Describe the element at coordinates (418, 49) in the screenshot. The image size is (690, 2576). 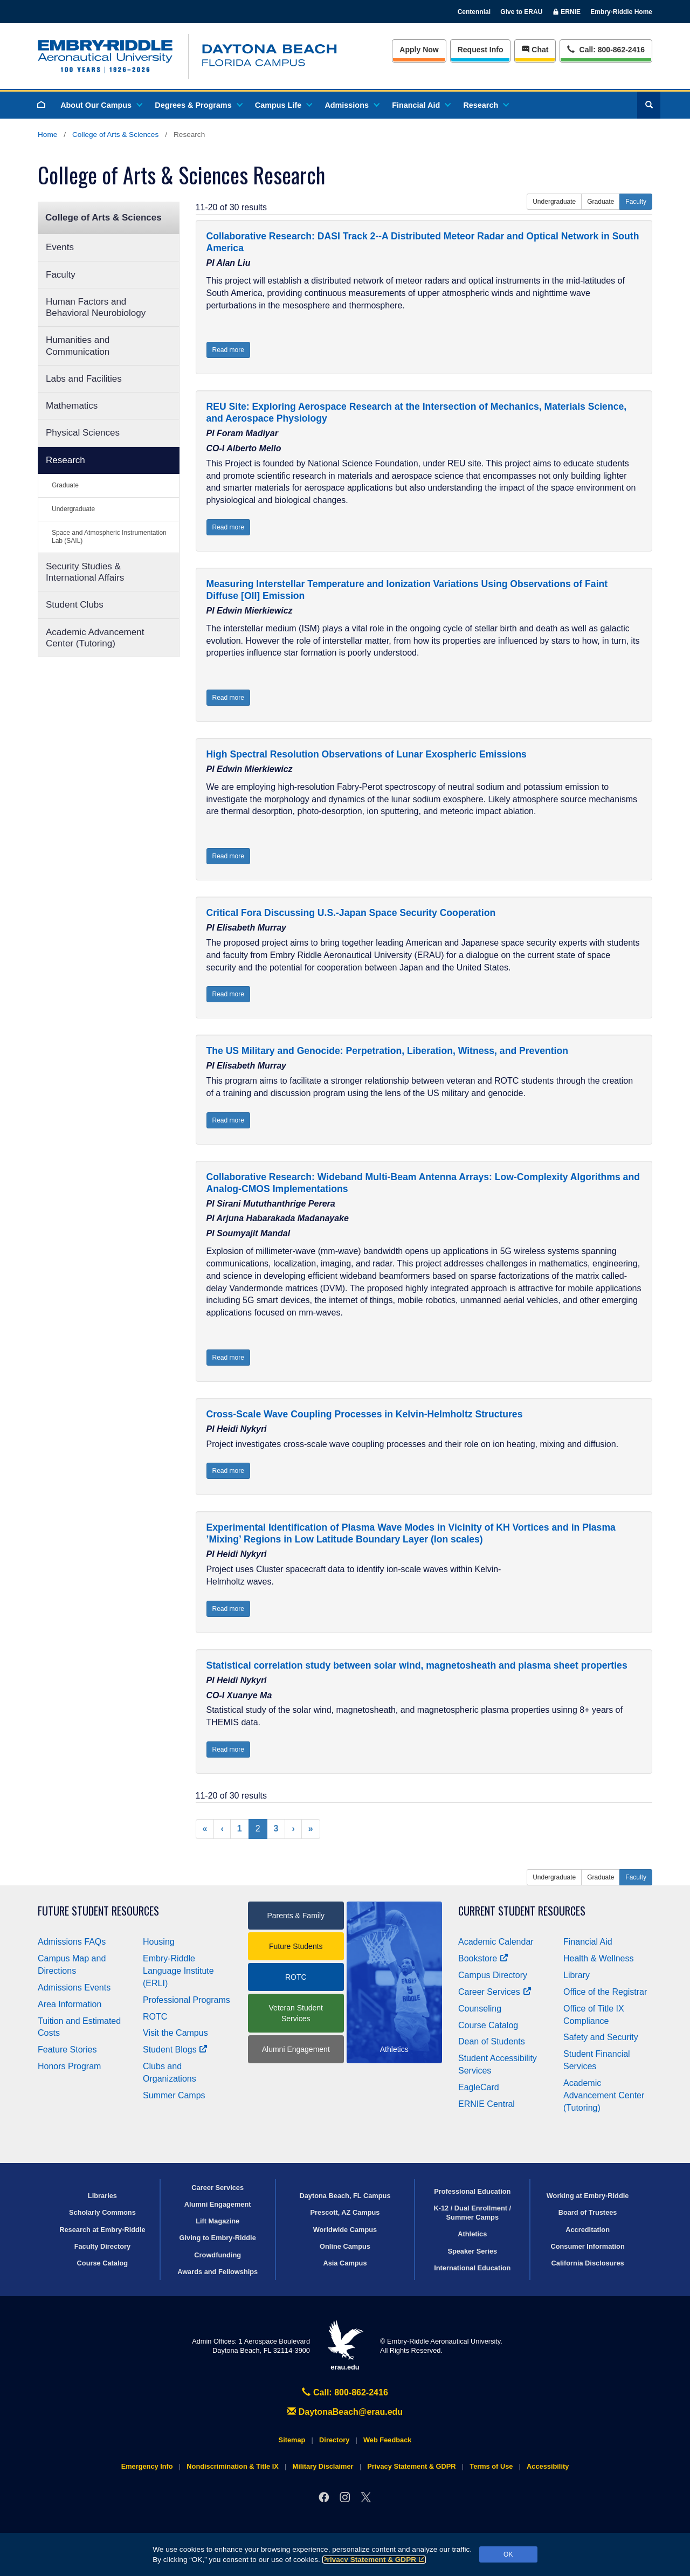
I see `Apply Now` at that location.